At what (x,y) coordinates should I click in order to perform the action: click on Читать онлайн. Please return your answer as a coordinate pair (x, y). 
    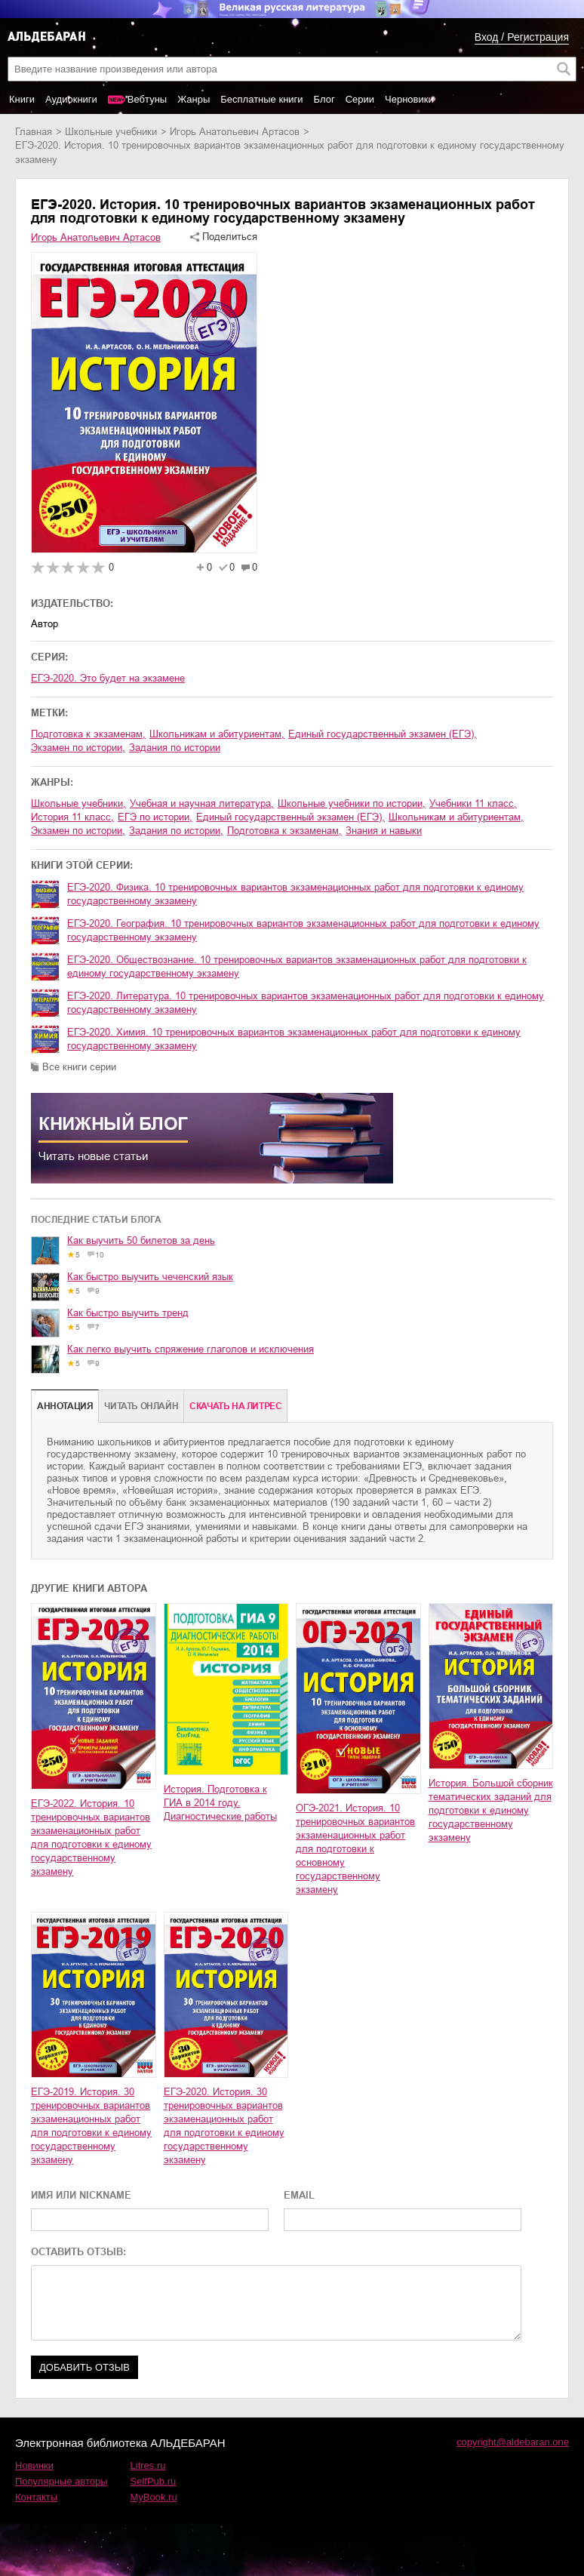
    Looking at the image, I should click on (141, 1406).